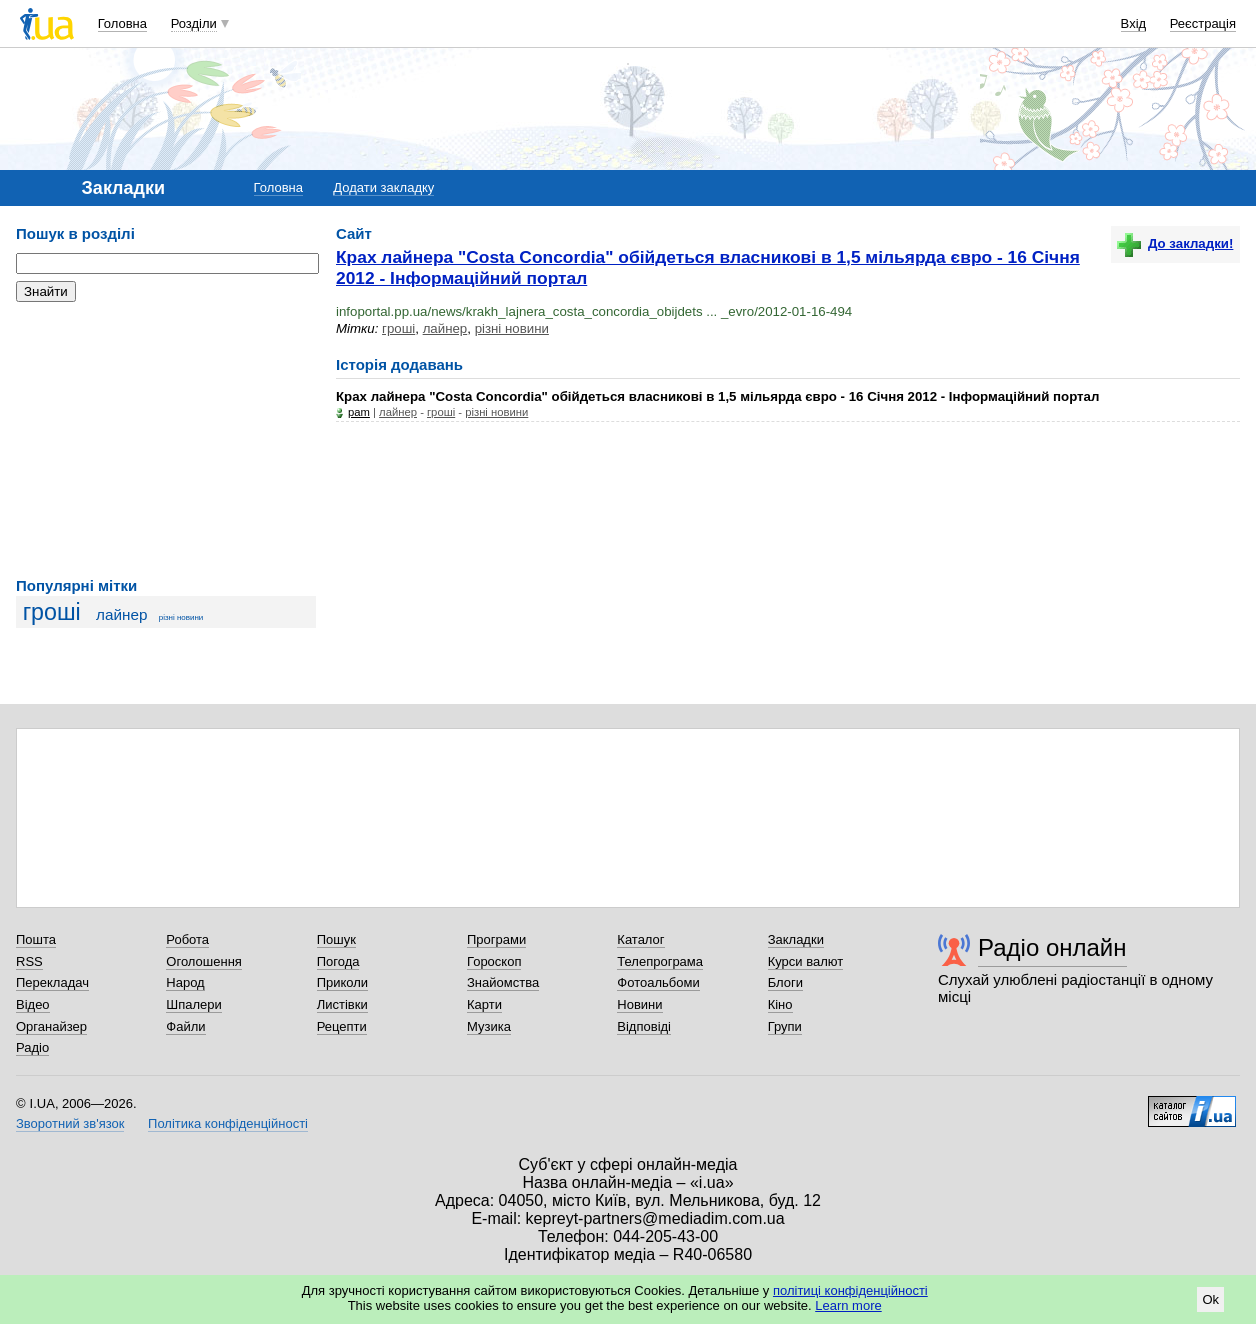 This screenshot has width=1256, height=1324. What do you see at coordinates (780, 1004) in the screenshot?
I see `Кіно` at bounding box center [780, 1004].